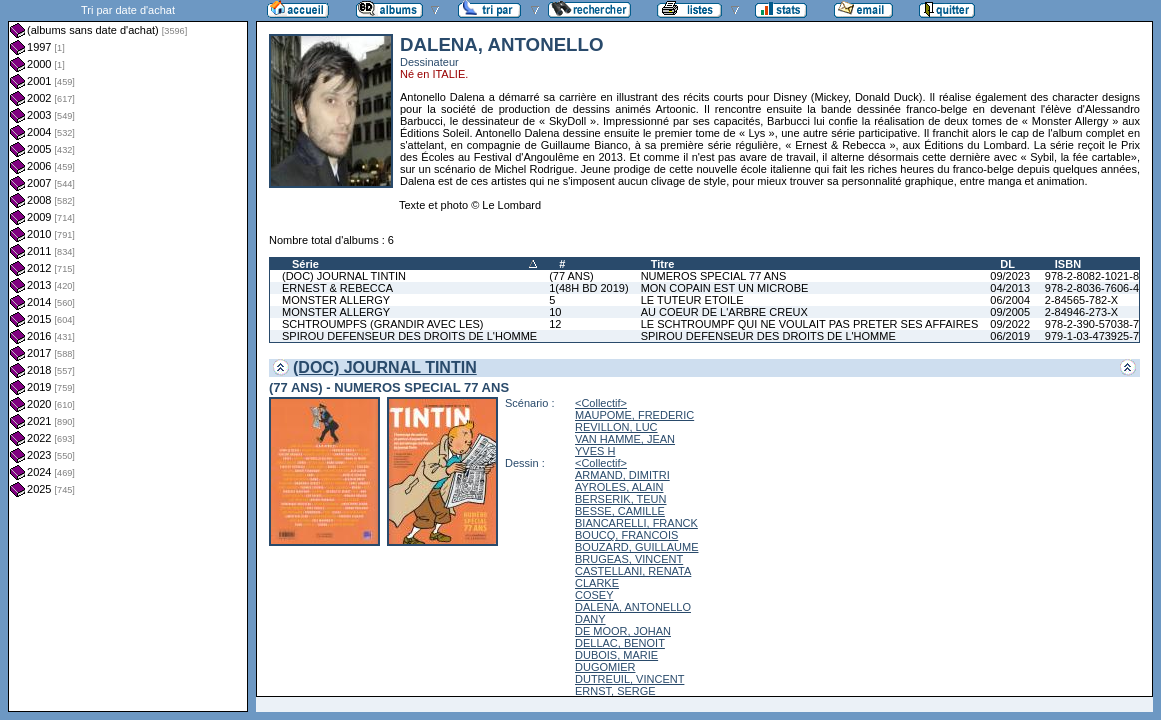 This screenshot has height=720, width=1161. What do you see at coordinates (626, 535) in the screenshot?
I see `BOUCQ, FRANCOIS` at bounding box center [626, 535].